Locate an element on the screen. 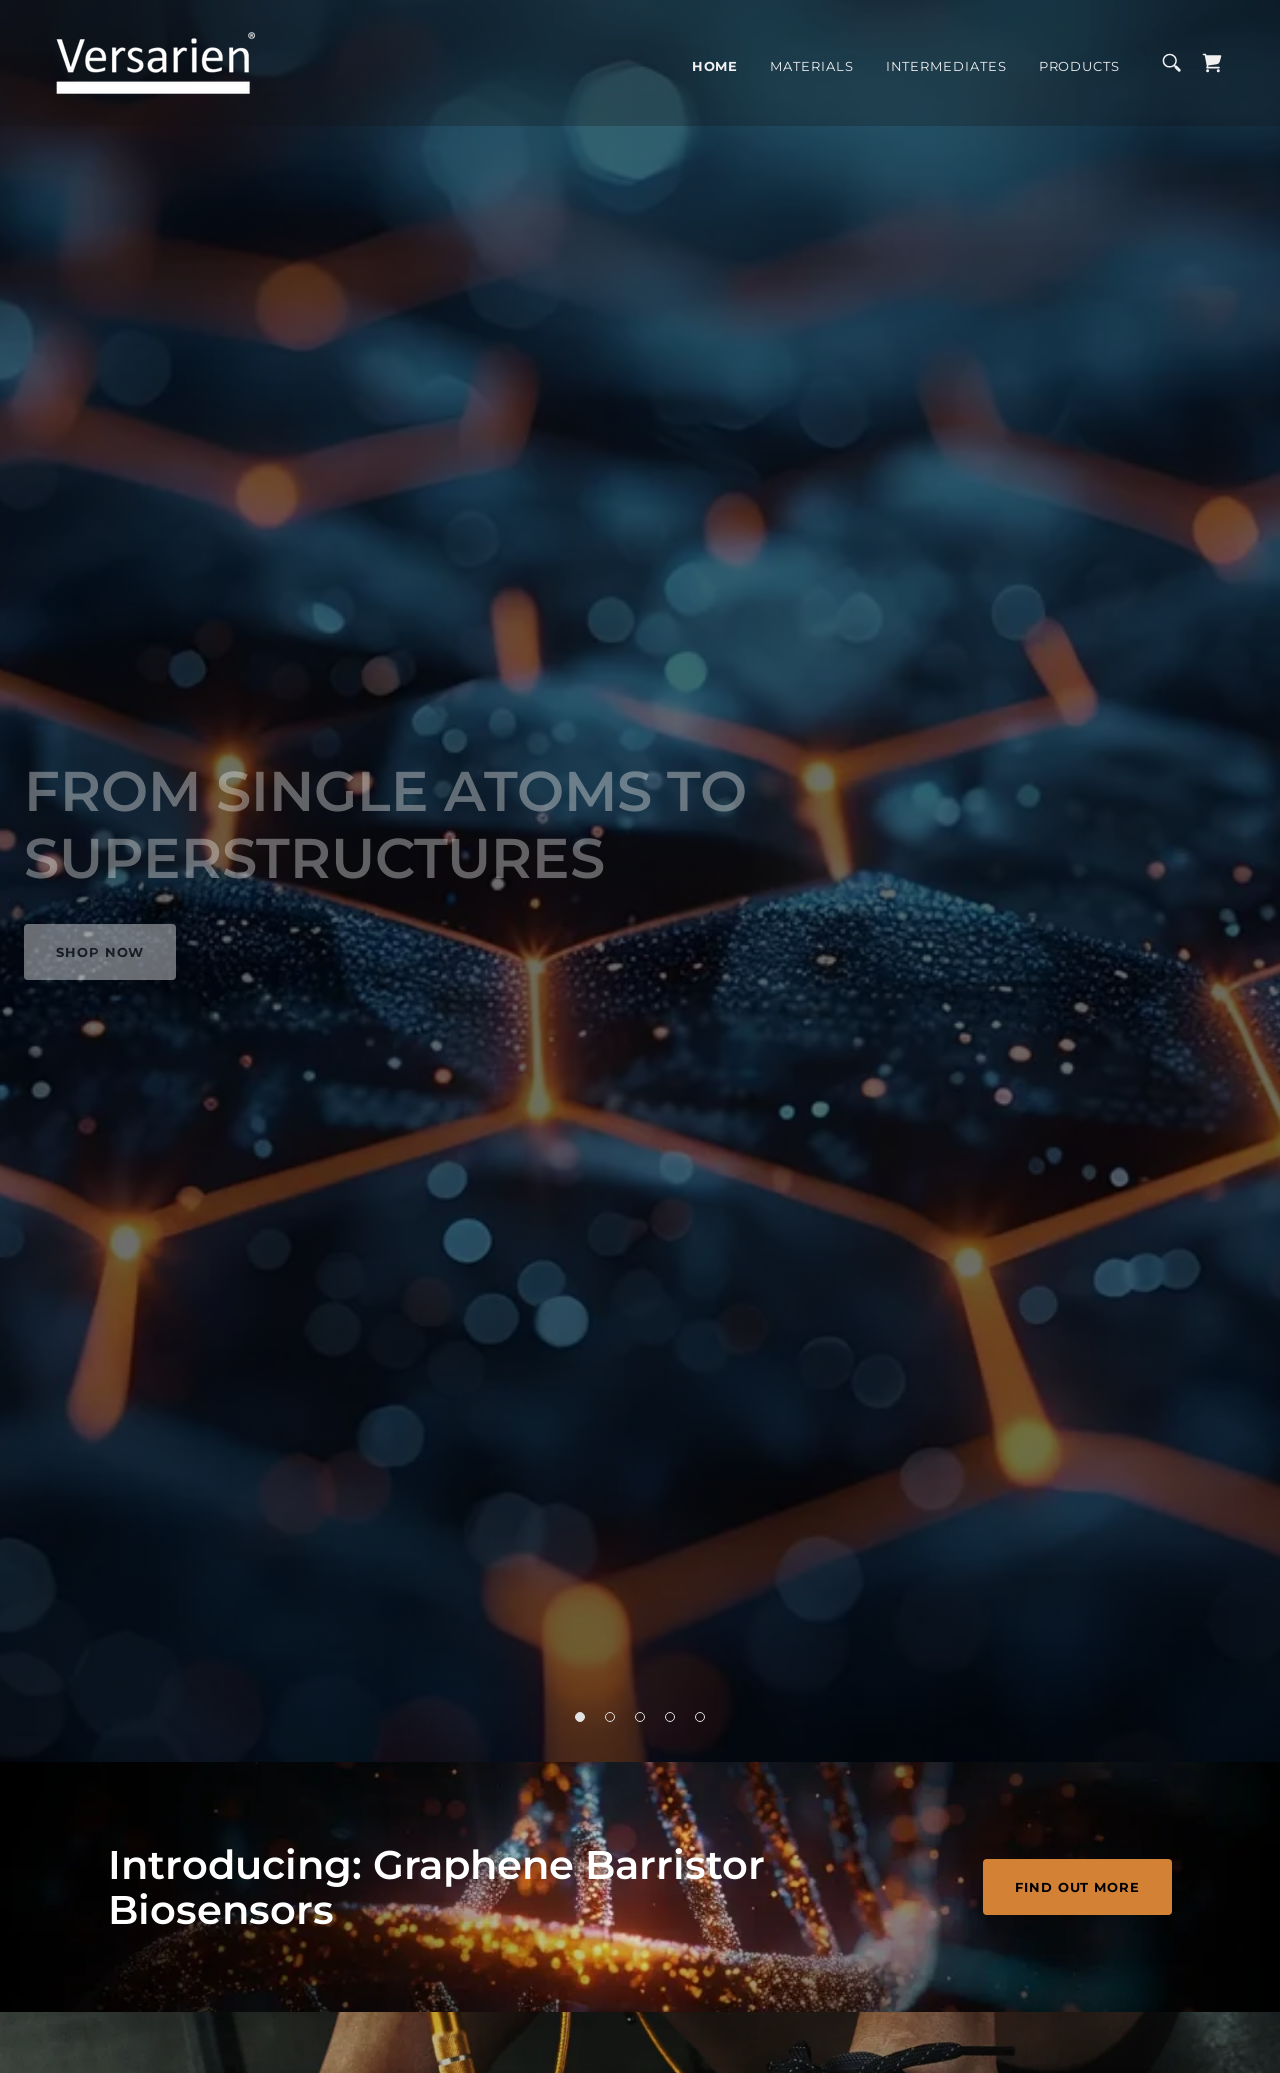 This screenshot has width=1280, height=2073. FIND OUT MORE is located at coordinates (1077, 1887).